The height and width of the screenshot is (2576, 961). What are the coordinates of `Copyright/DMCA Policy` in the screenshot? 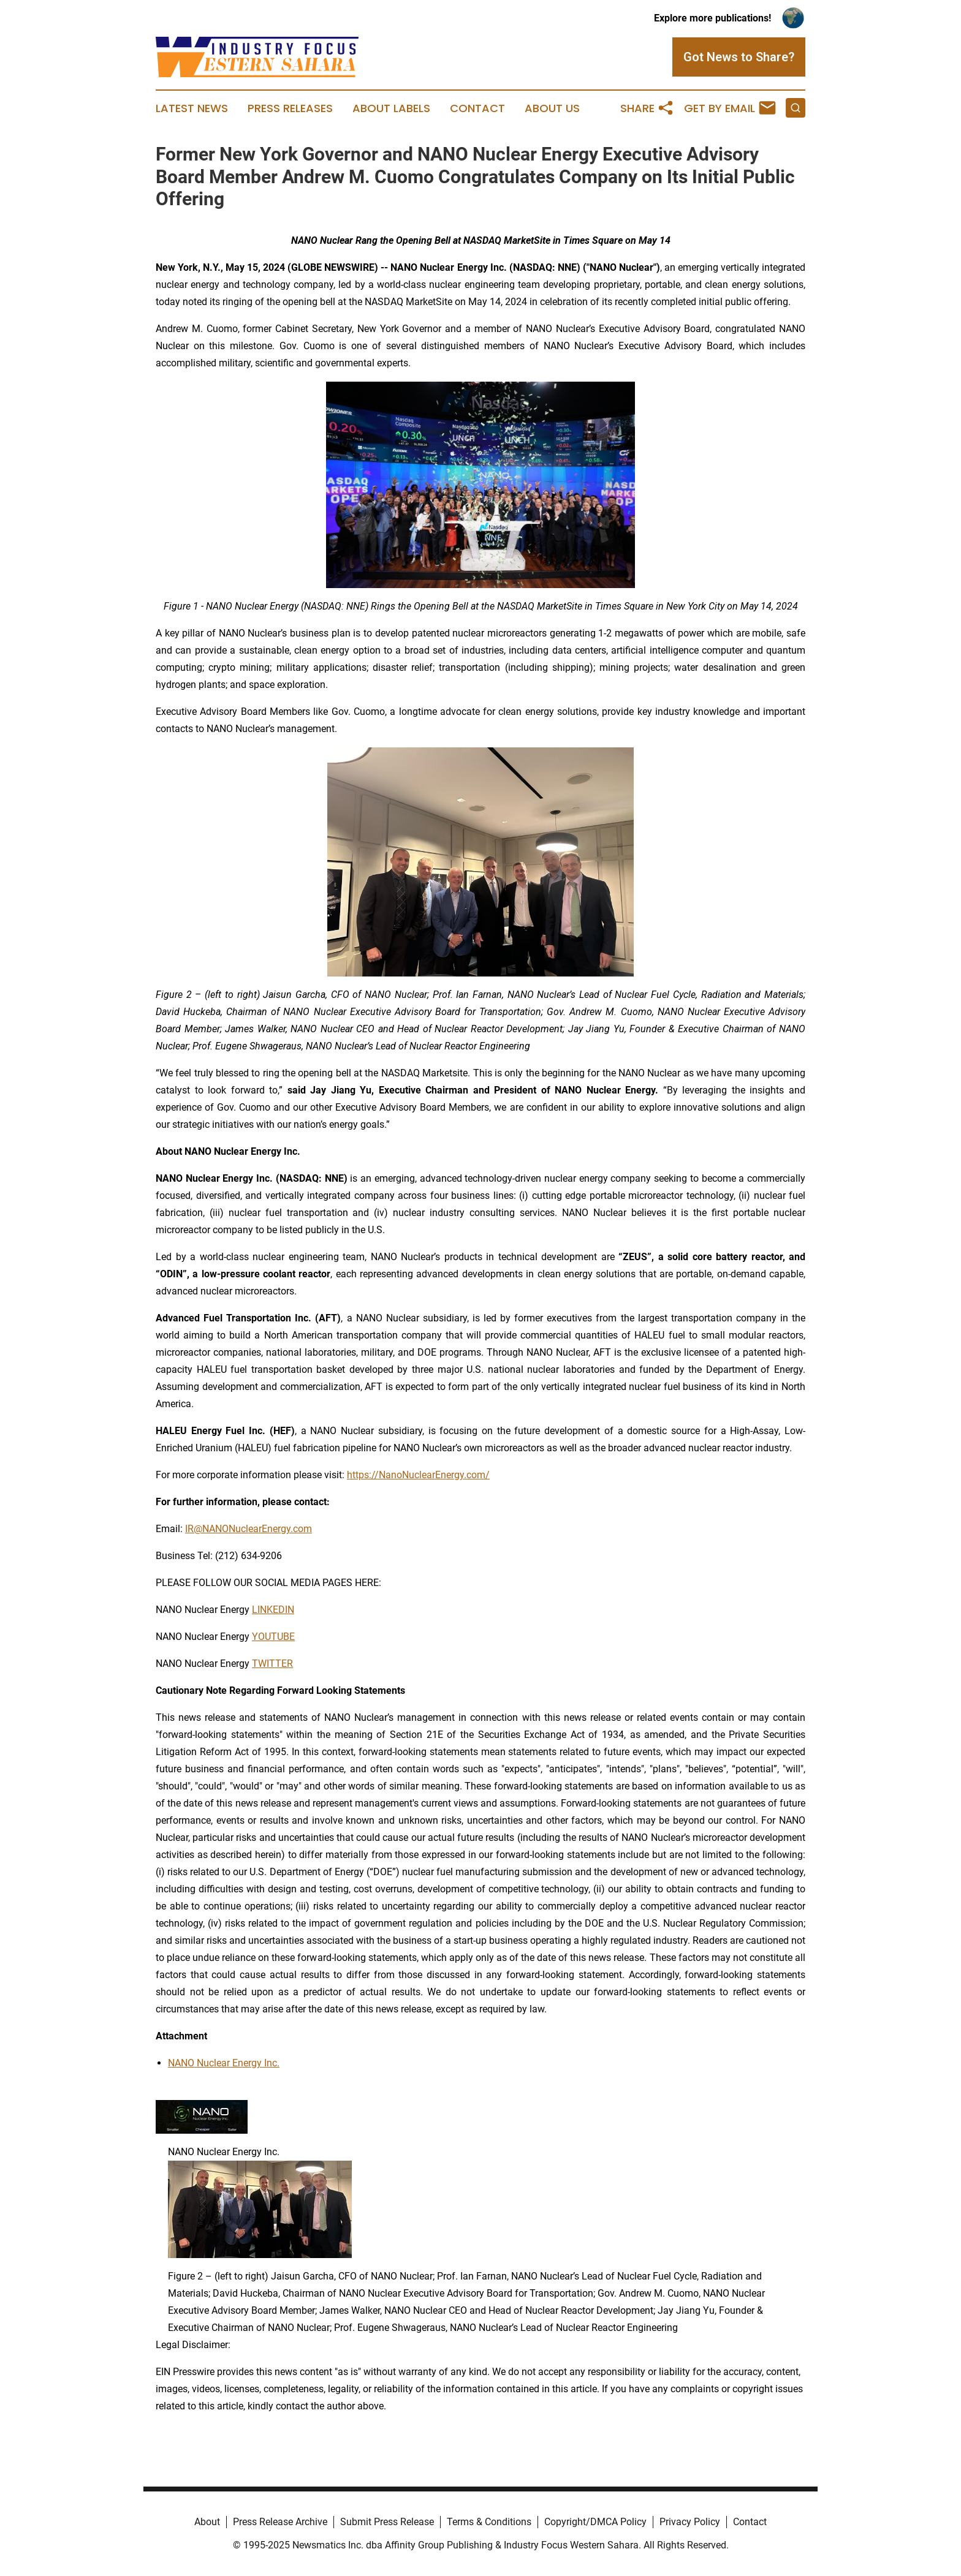 It's located at (595, 2522).